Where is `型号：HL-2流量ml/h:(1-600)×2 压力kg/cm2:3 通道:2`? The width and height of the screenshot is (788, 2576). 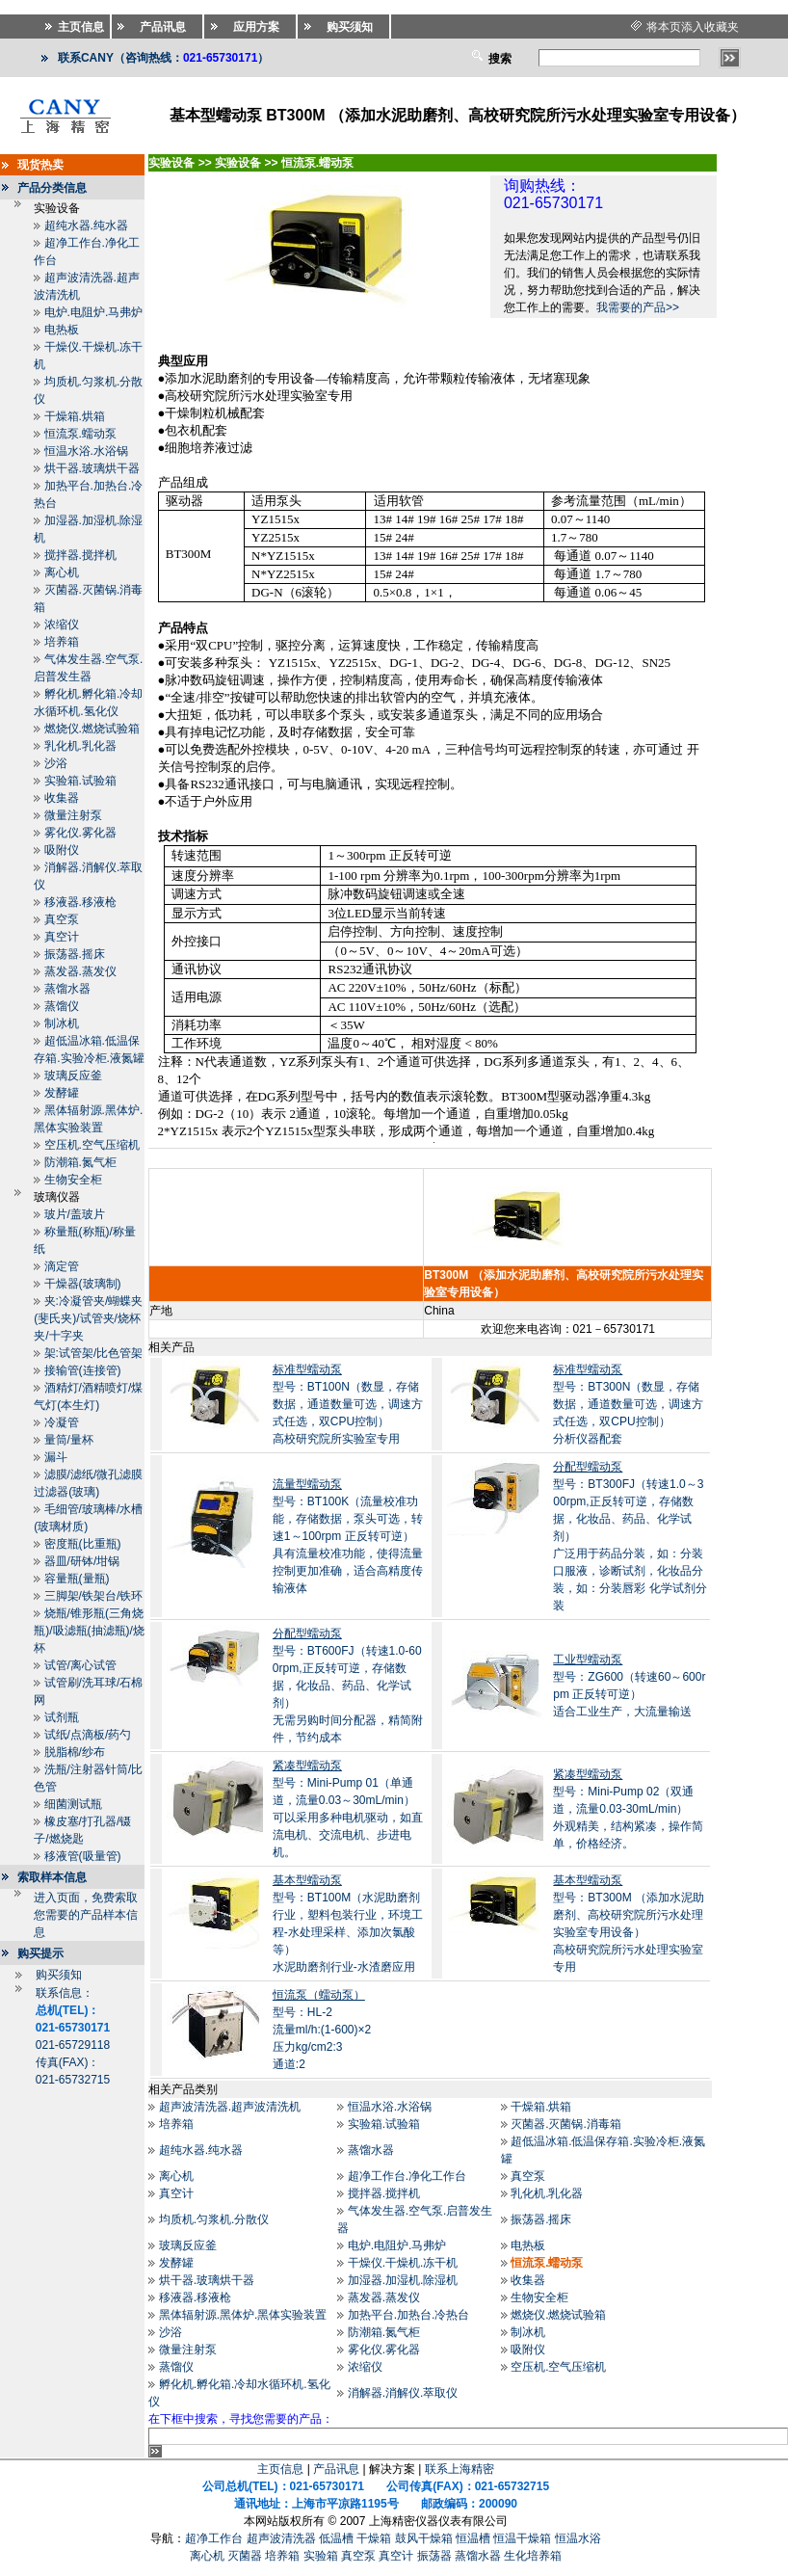 型号：HL-2流量ml/h:(1-600)×2 压力kg/cm2:3 通道:2 is located at coordinates (322, 2029).